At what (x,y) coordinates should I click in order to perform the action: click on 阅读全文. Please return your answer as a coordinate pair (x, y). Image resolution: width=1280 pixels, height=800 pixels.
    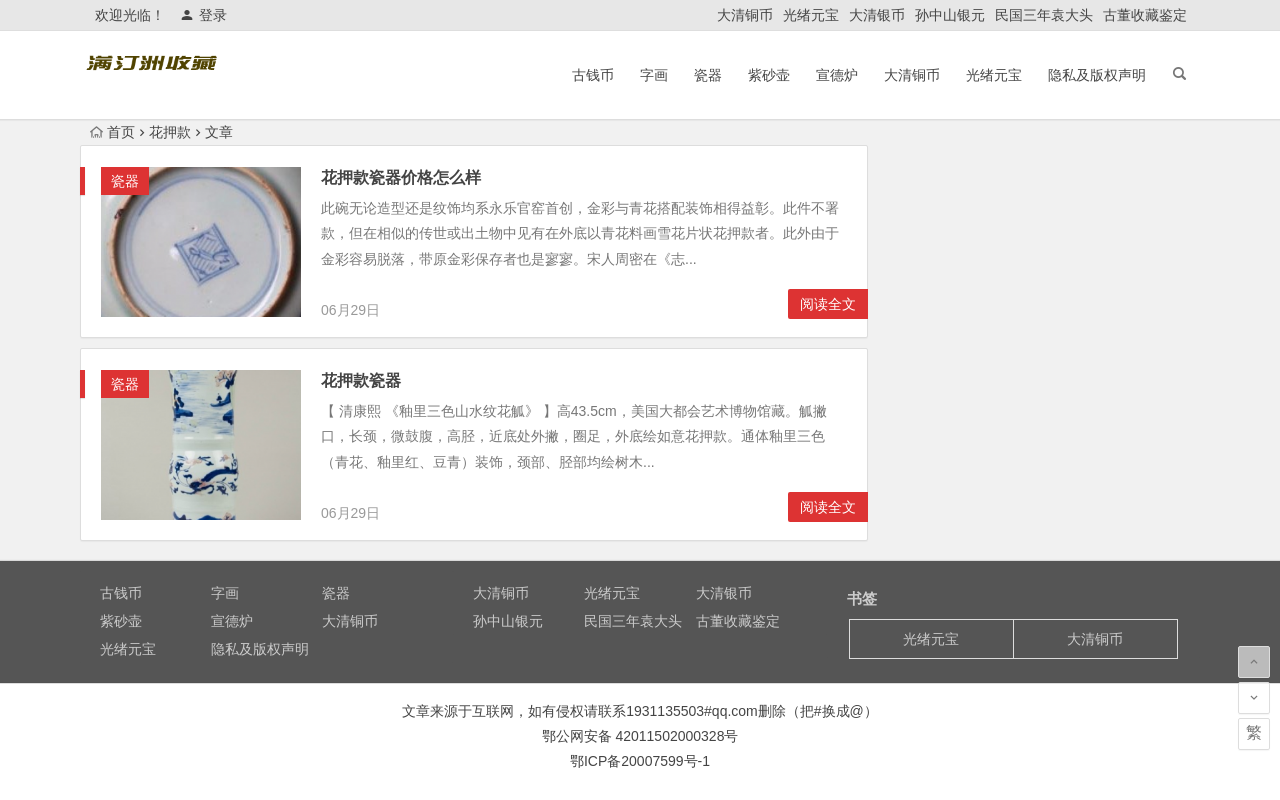
    Looking at the image, I should click on (828, 304).